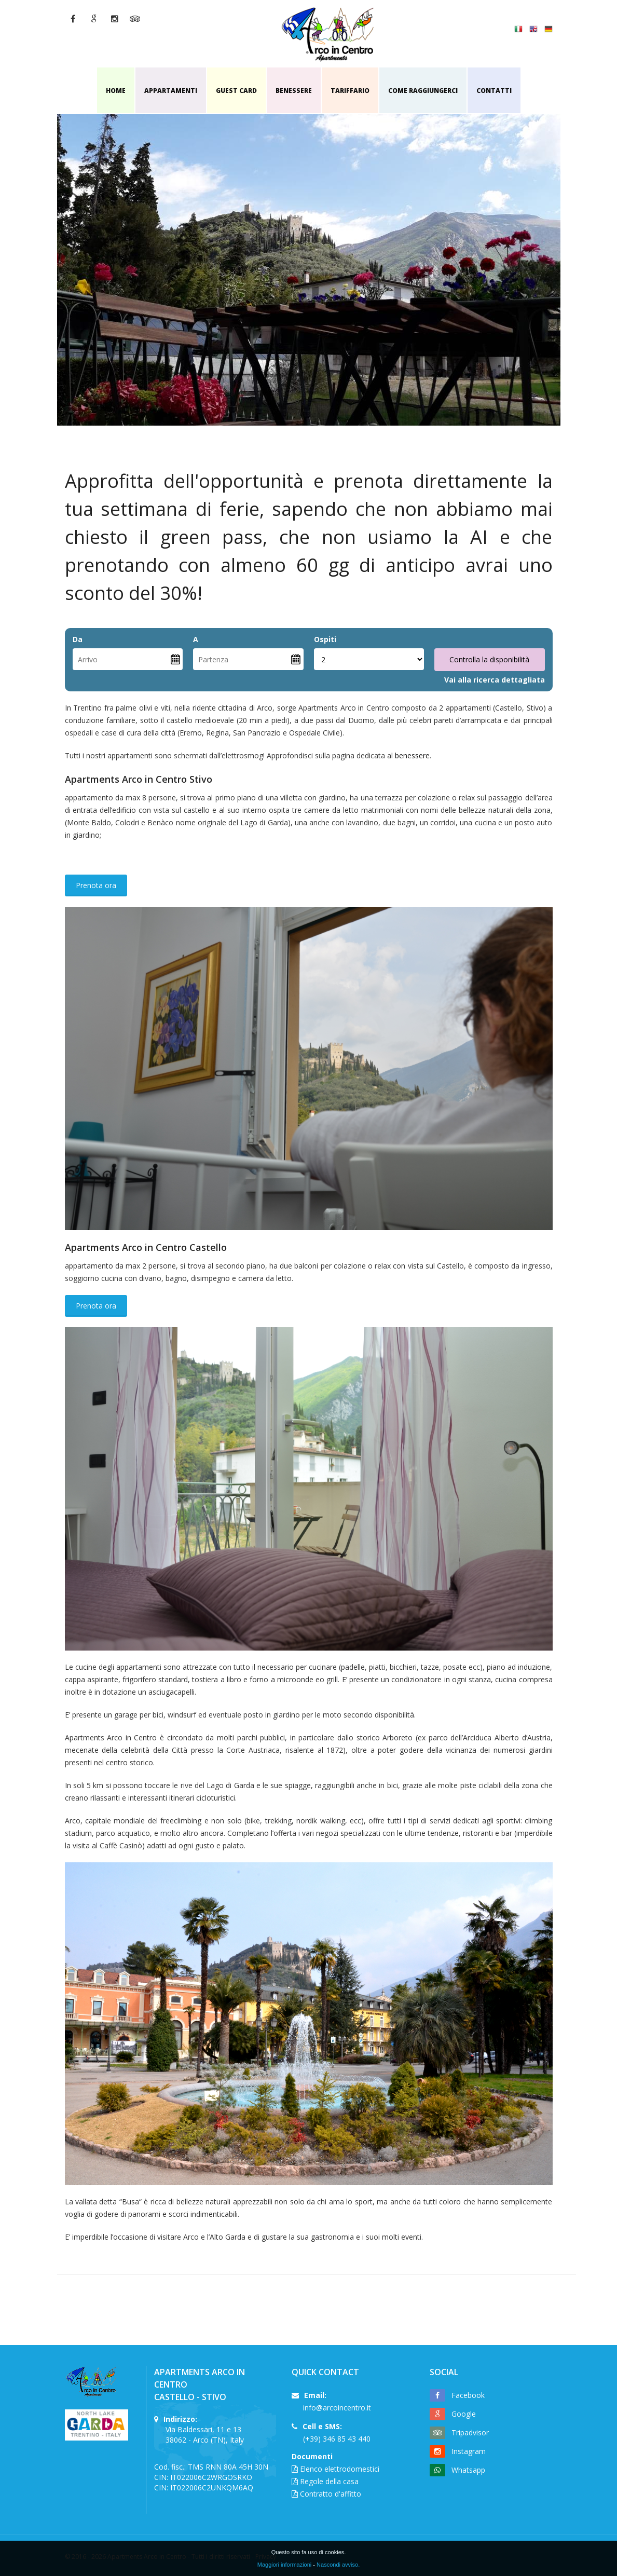 Image resolution: width=617 pixels, height=2576 pixels. I want to click on (+39) 346 85 43 440, so click(337, 2439).